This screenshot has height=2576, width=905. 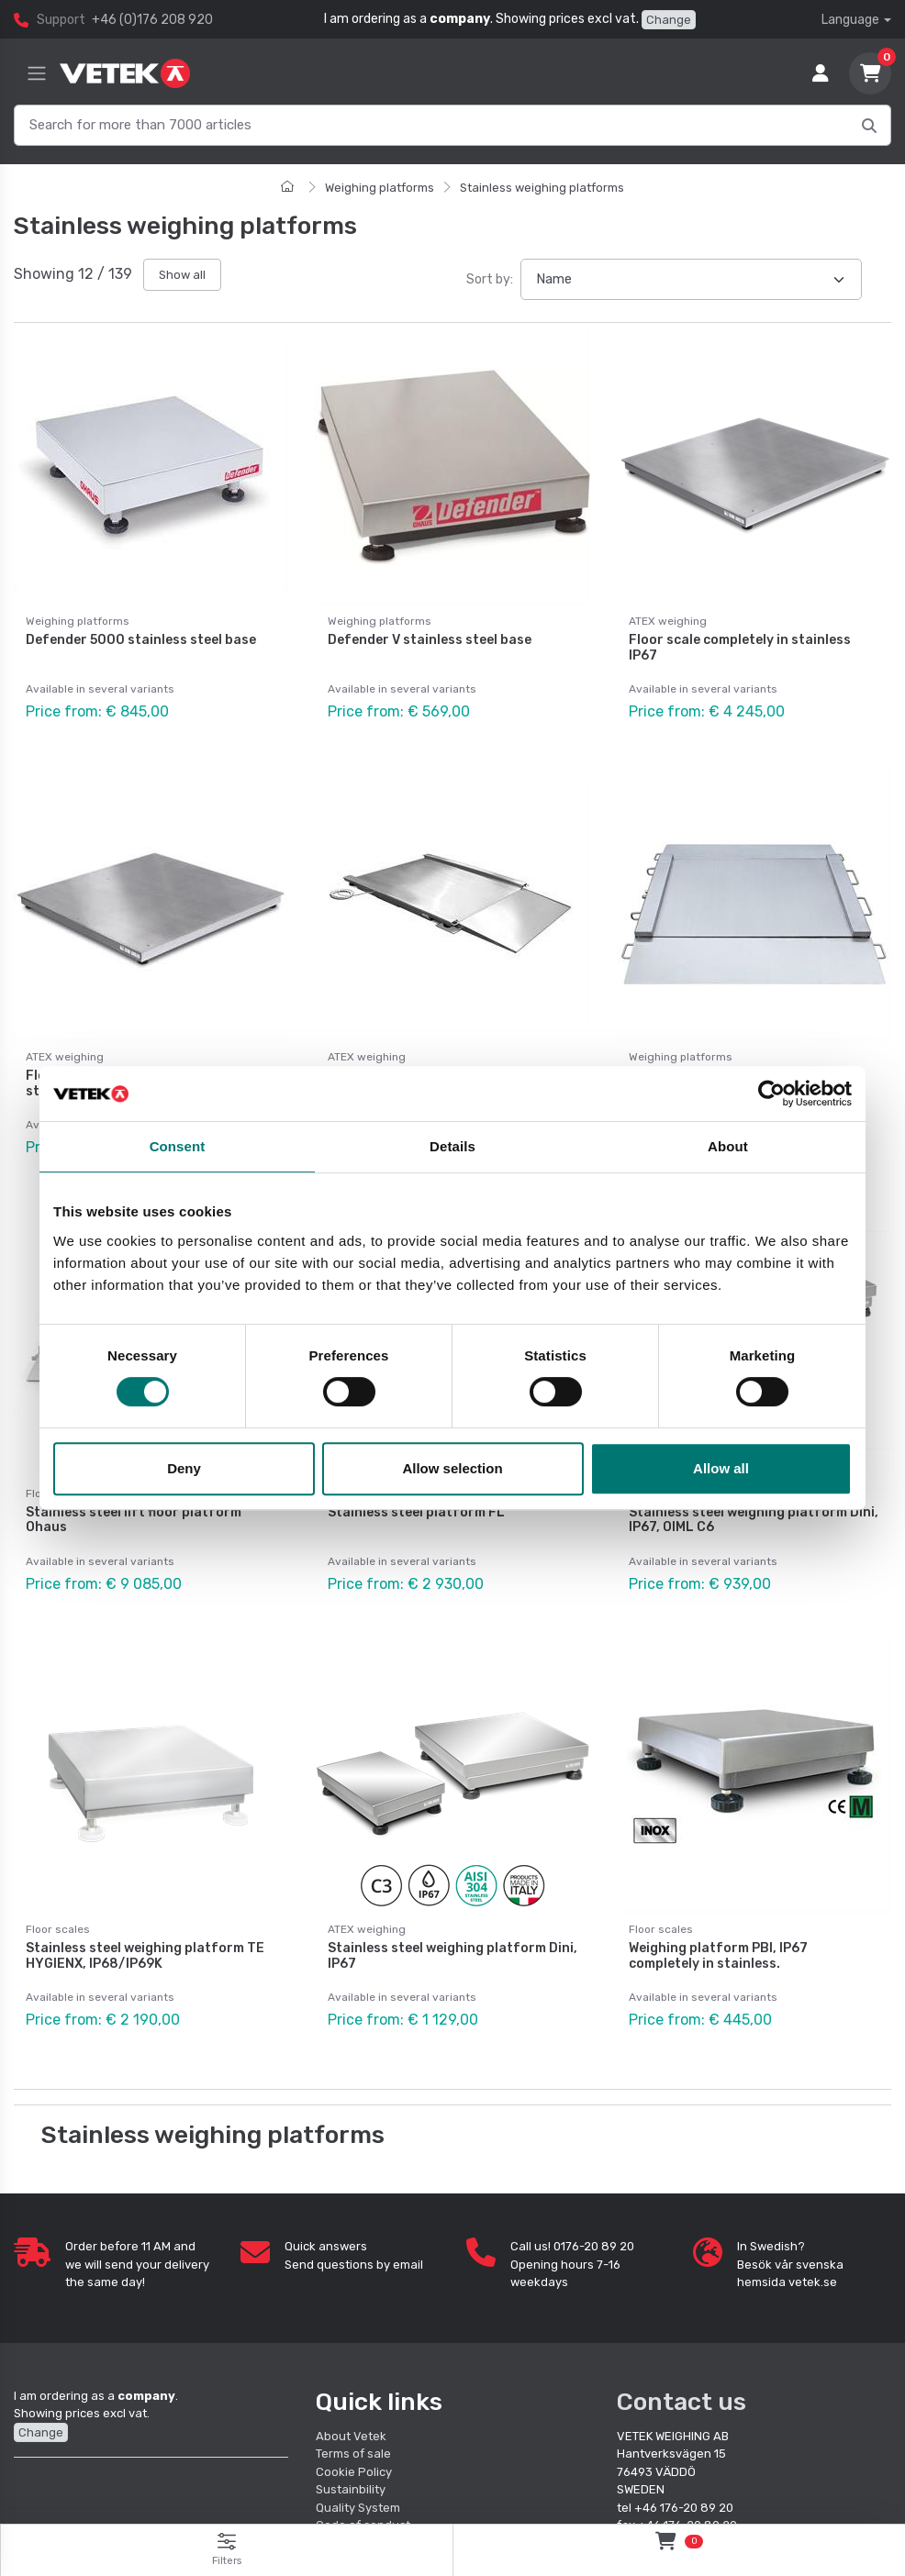 What do you see at coordinates (850, 20) in the screenshot?
I see `Language` at bounding box center [850, 20].